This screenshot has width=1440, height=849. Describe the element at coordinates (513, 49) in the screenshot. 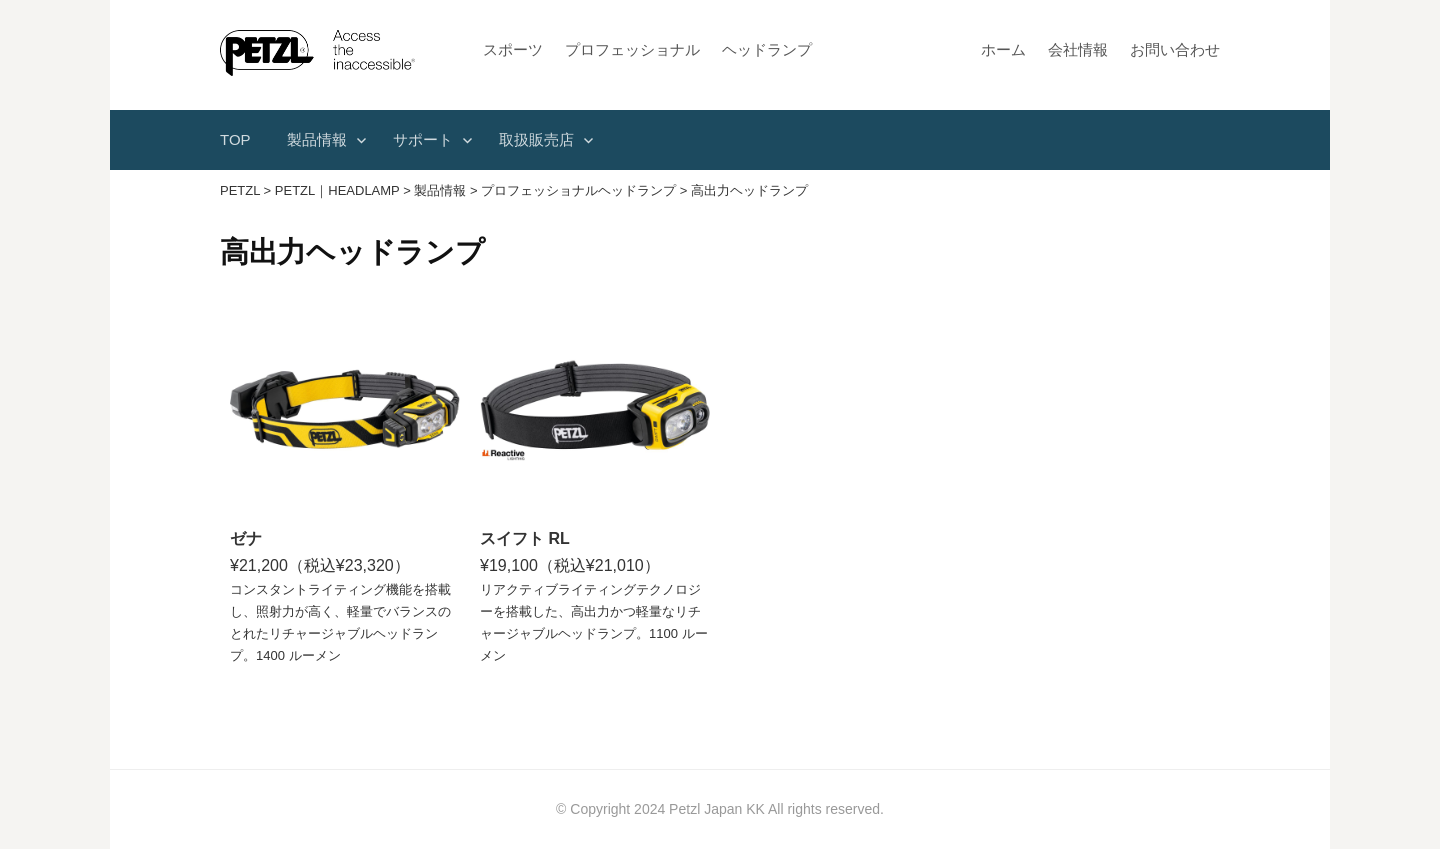

I see `スポーツ` at that location.